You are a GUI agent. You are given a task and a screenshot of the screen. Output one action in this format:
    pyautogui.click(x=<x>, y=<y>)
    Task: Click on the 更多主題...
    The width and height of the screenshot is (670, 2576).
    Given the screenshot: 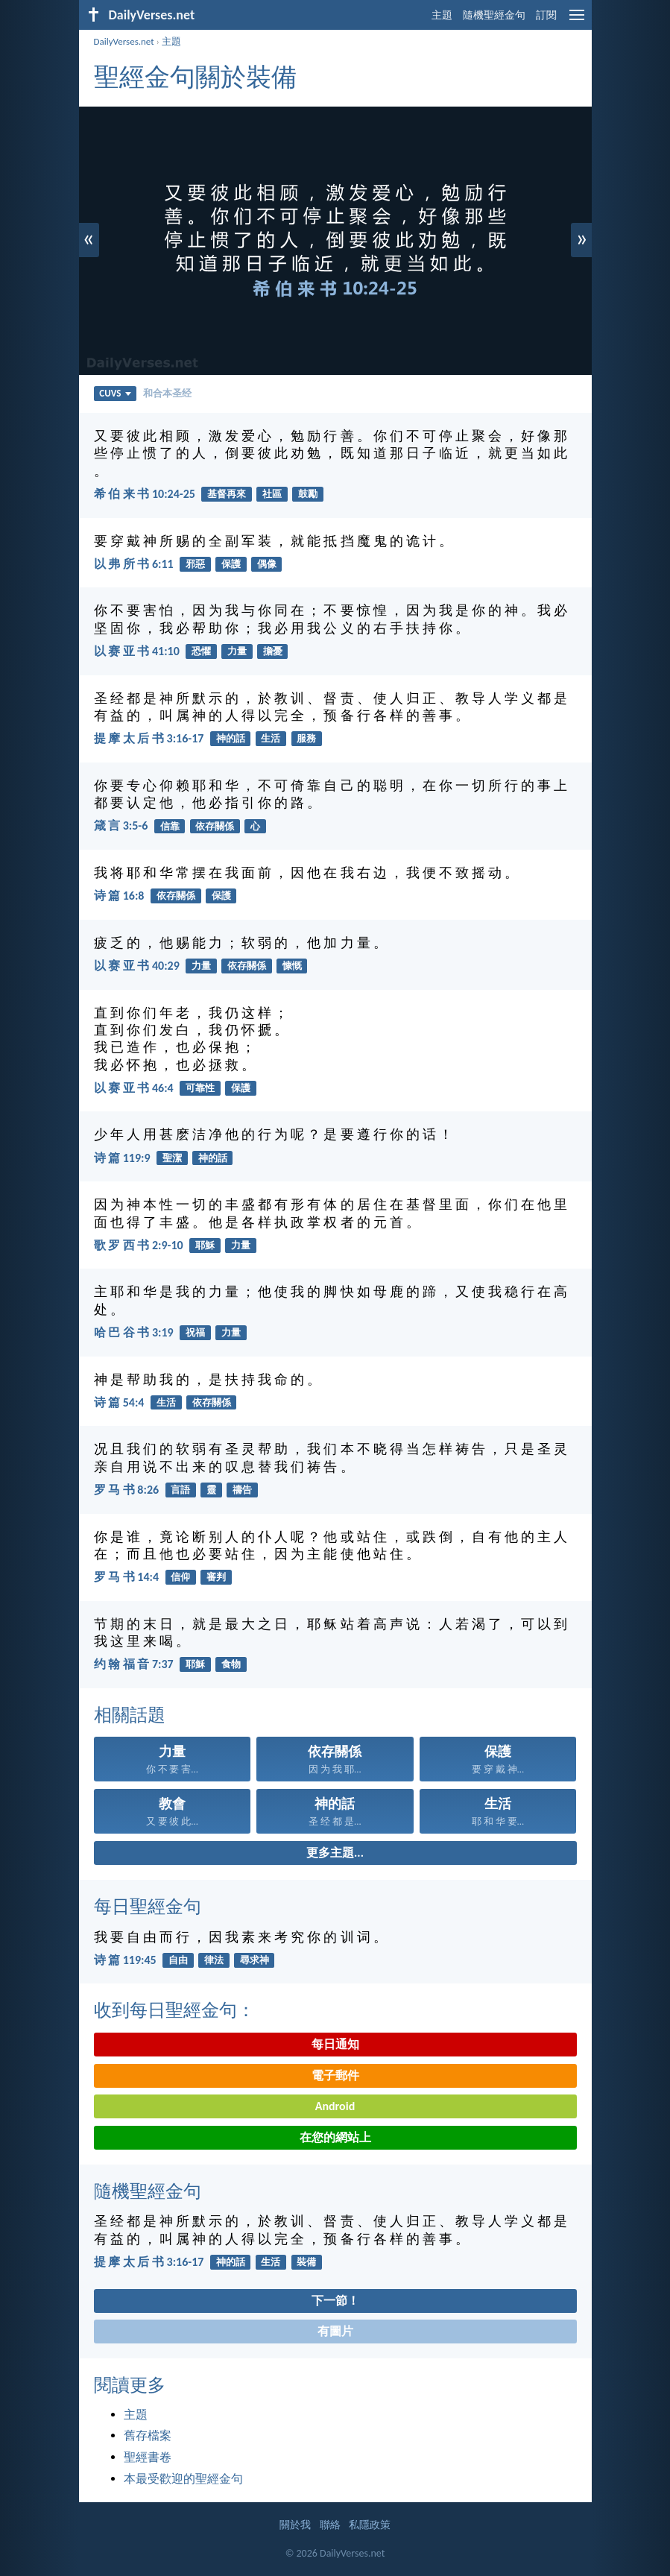 What is the action you would take?
    pyautogui.click(x=335, y=1853)
    